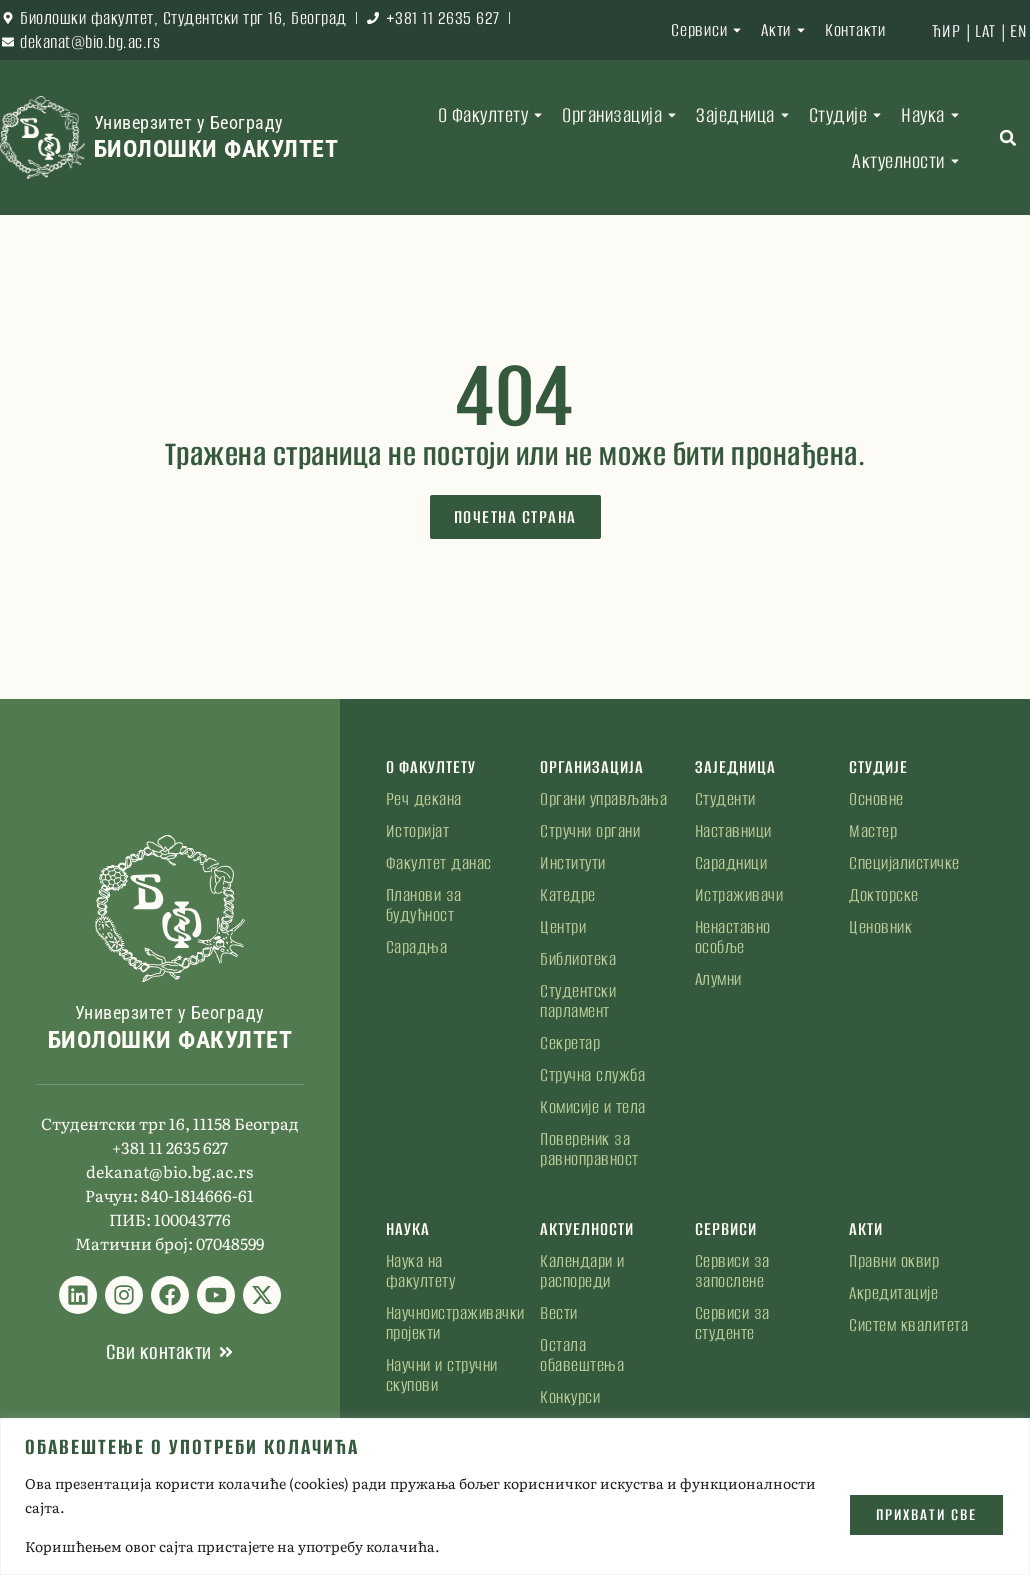 The width and height of the screenshot is (1030, 1575). What do you see at coordinates (442, 1375) in the screenshot?
I see `Научни и стручни скупови` at bounding box center [442, 1375].